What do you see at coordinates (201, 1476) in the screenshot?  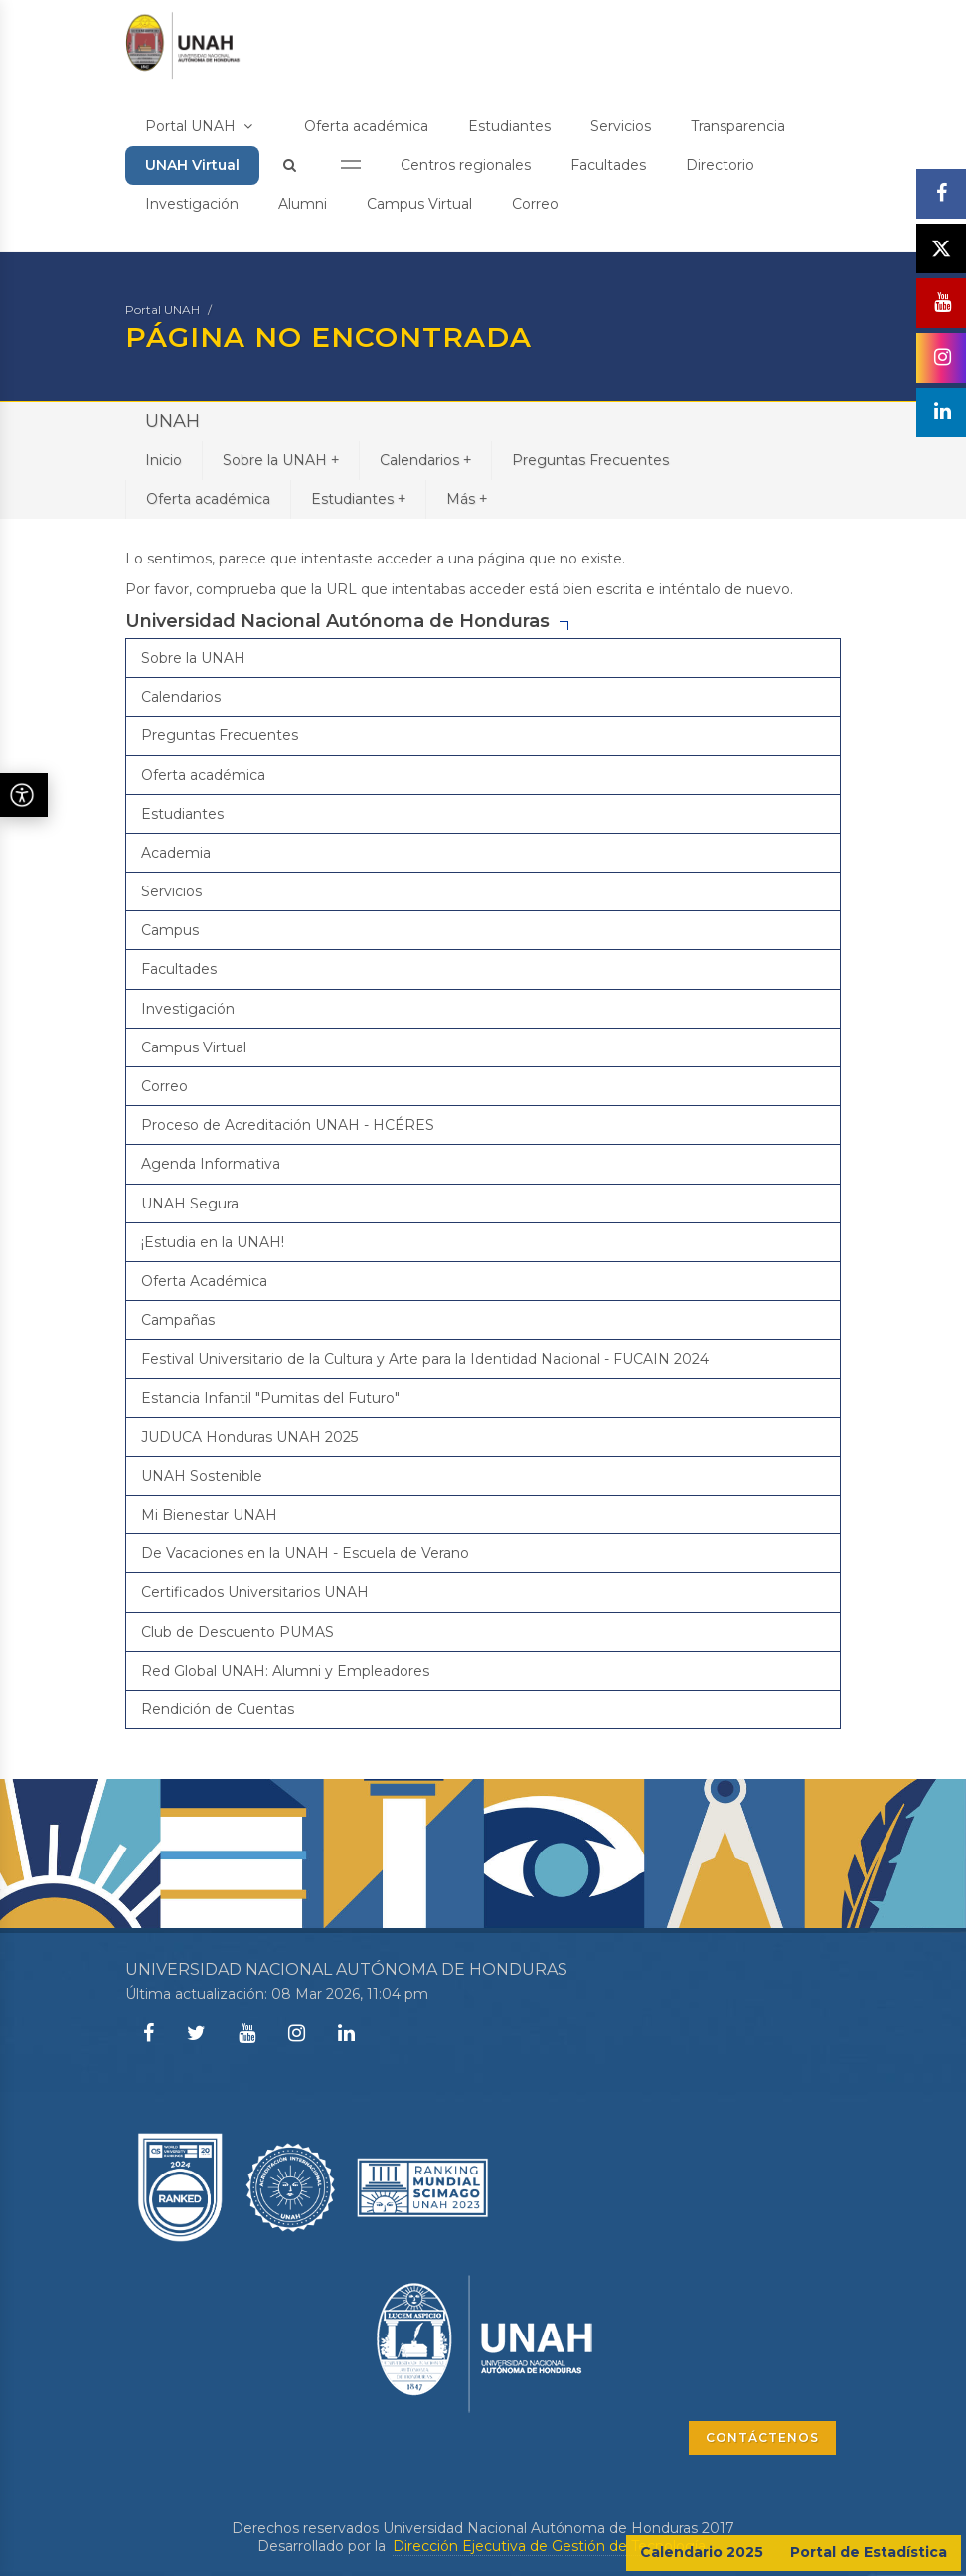 I see `UNAH Sostenible` at bounding box center [201, 1476].